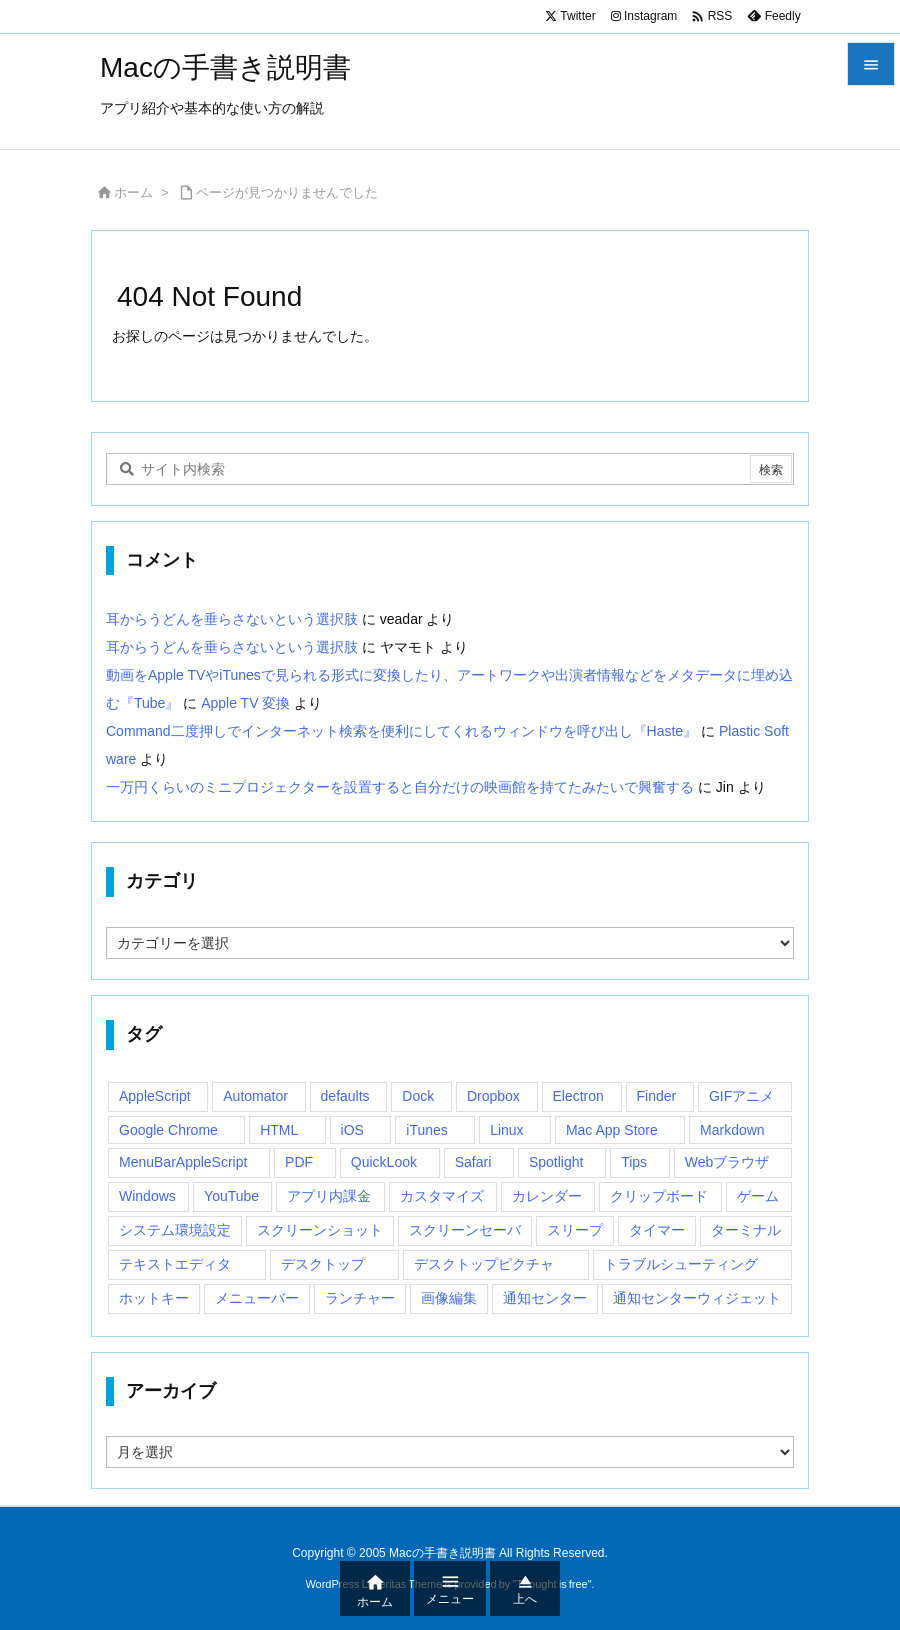  I want to click on MenuBarAppleScript [MenuBarAppleScript (17個の項目)], so click(183, 1162).